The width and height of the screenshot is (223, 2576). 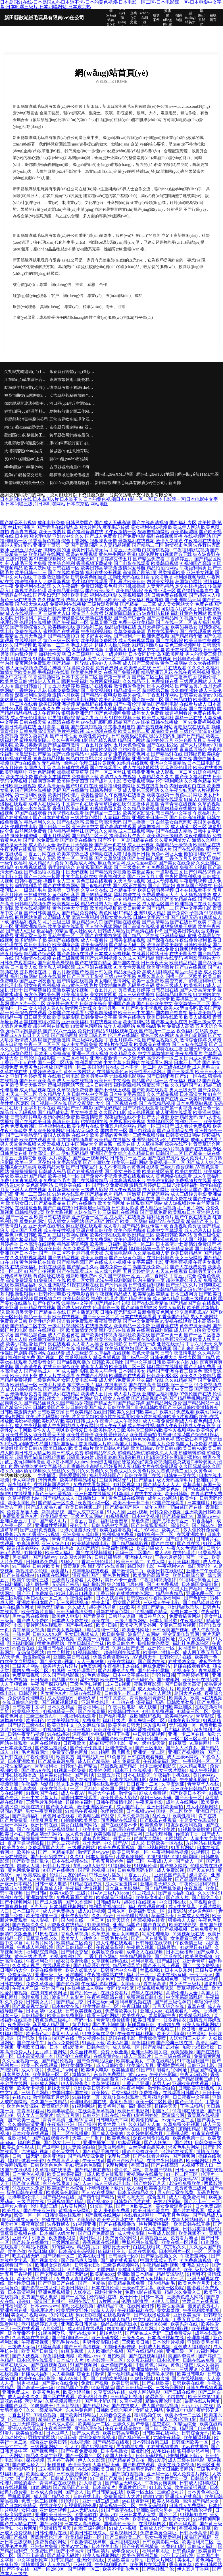 I want to click on 日本三级理论电影, so click(x=199, y=1298).